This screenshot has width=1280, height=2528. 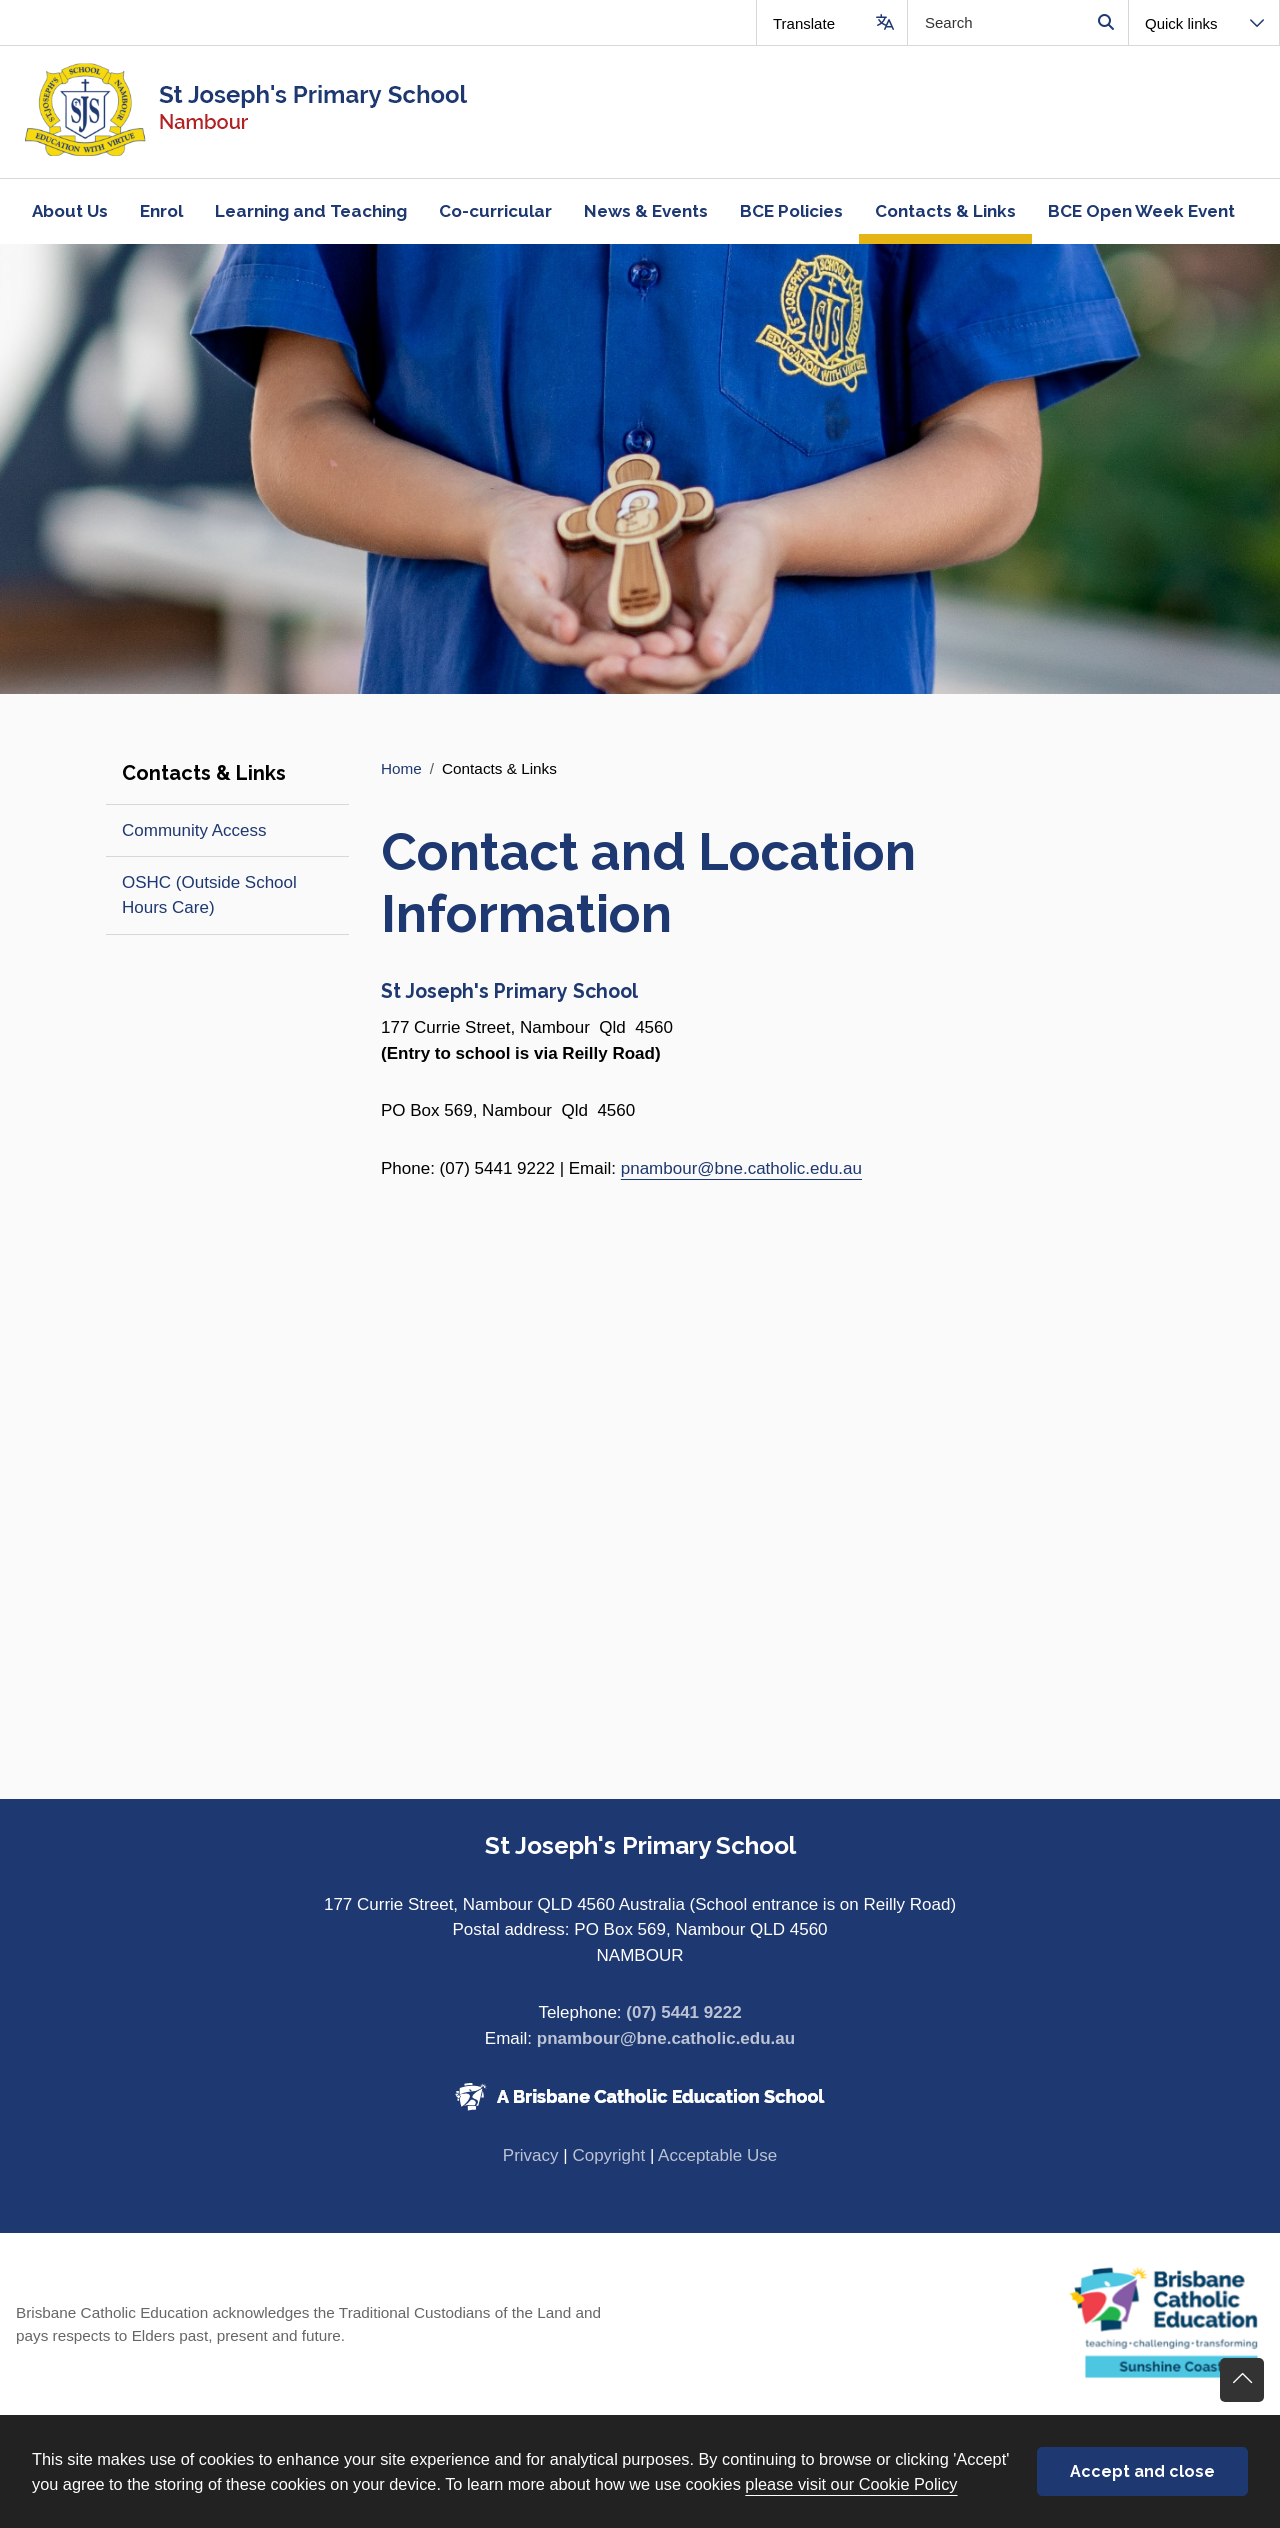 I want to click on (07) 5441 9222 [Phone number (07) 5441 9222], so click(x=683, y=2012).